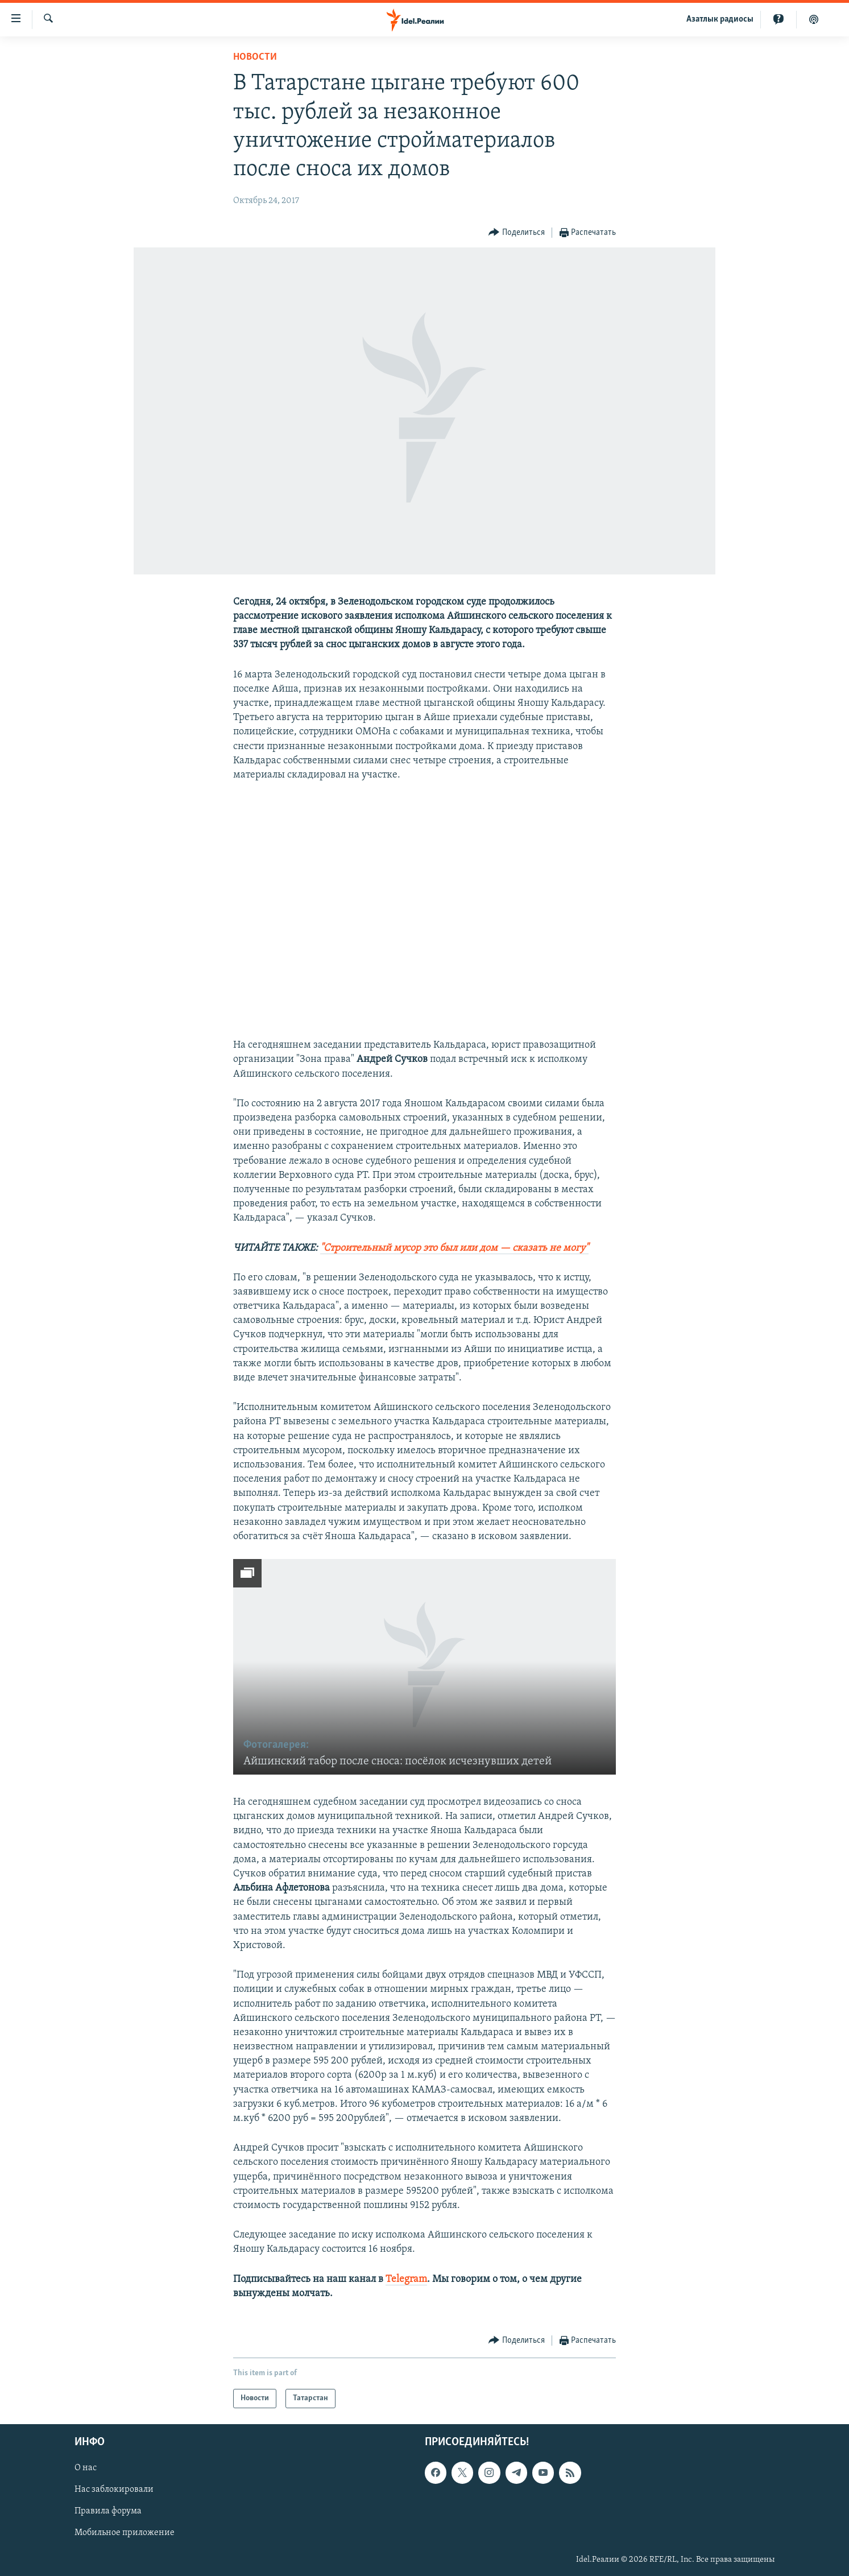  I want to click on Мобильное приложение, so click(124, 2532).